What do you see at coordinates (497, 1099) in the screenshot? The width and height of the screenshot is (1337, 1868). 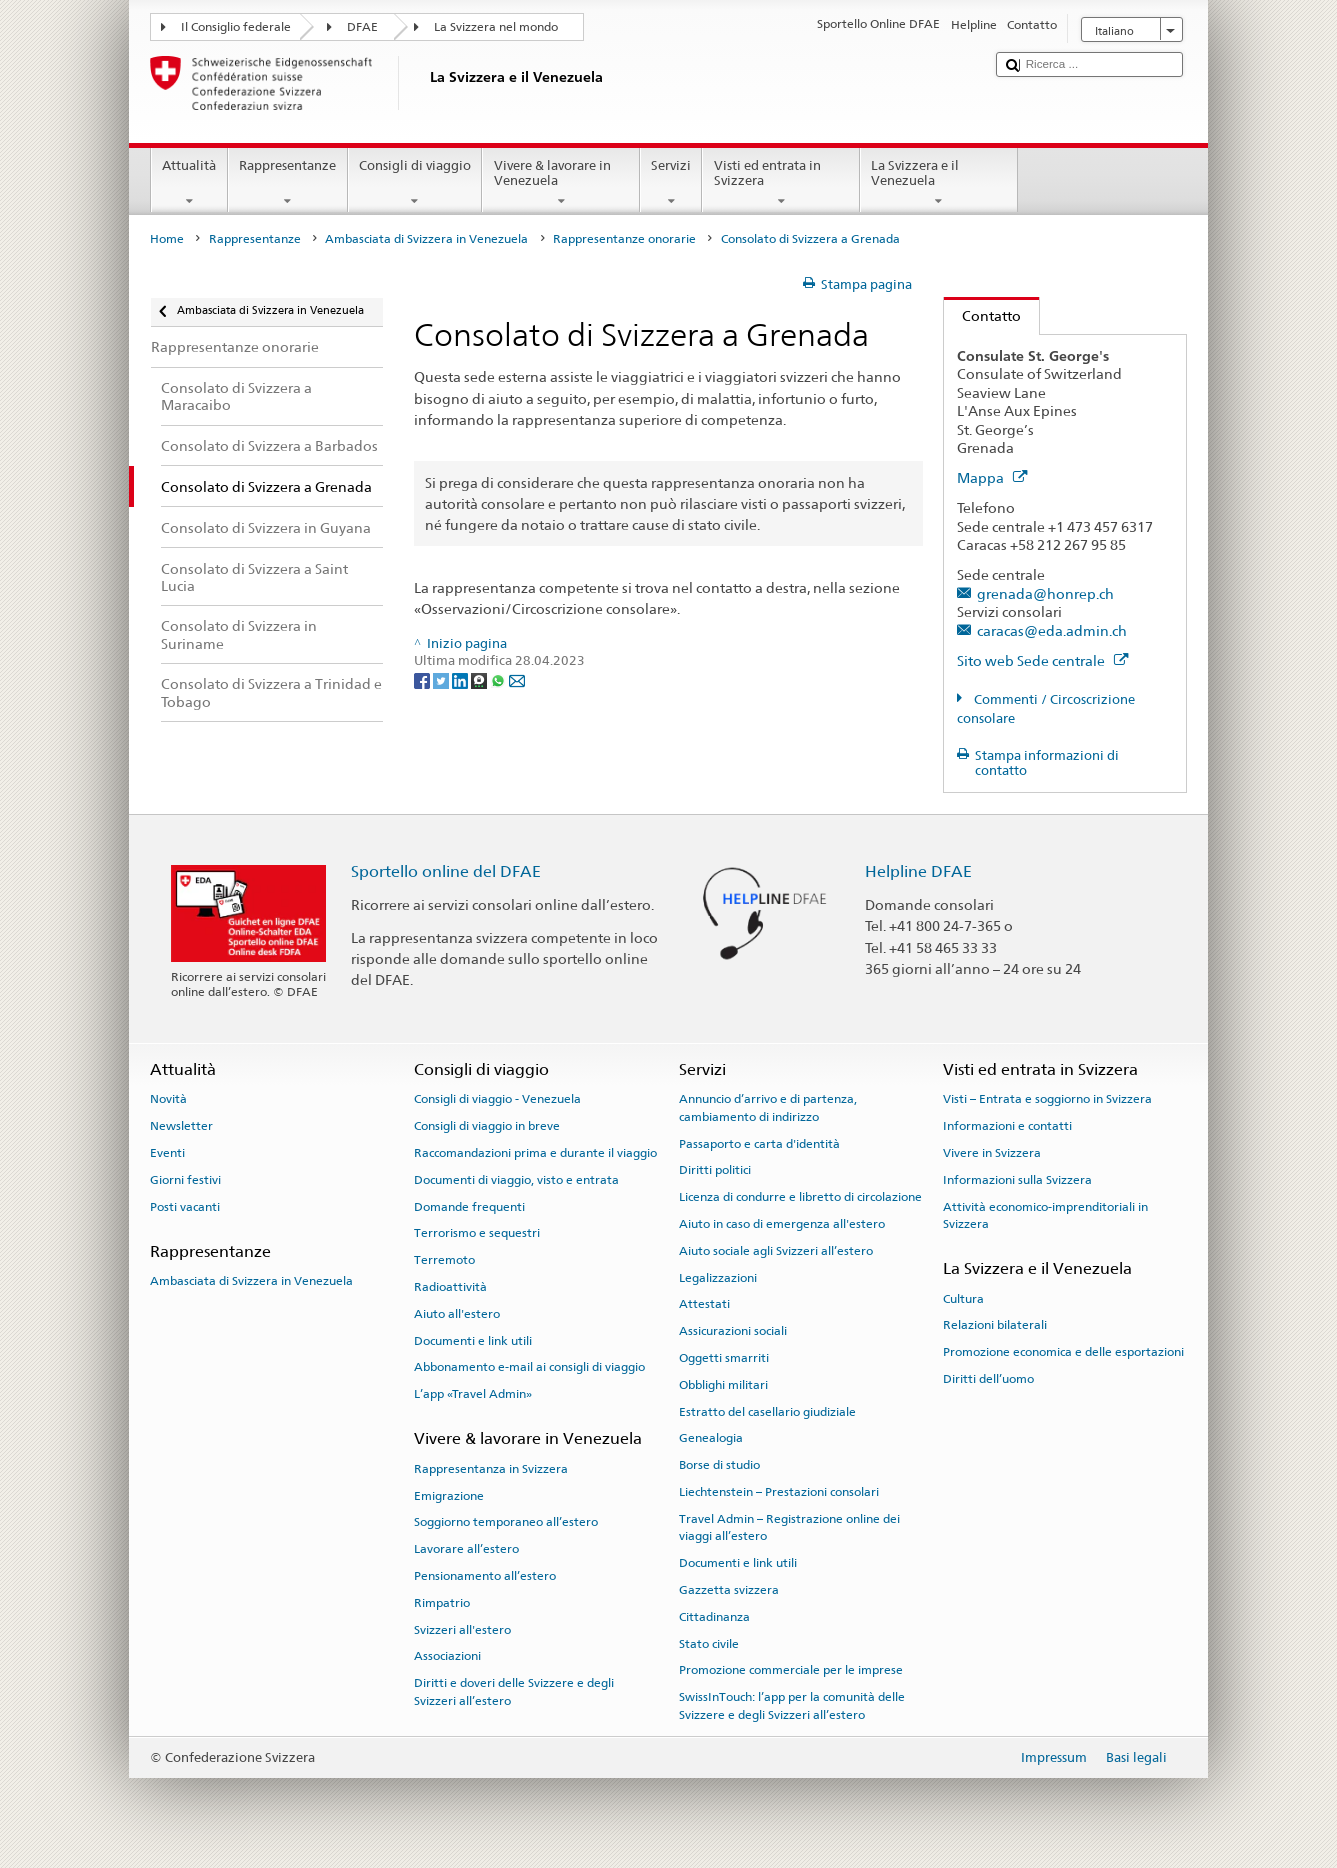 I see `Consigli di viaggio - Venezuela` at bounding box center [497, 1099].